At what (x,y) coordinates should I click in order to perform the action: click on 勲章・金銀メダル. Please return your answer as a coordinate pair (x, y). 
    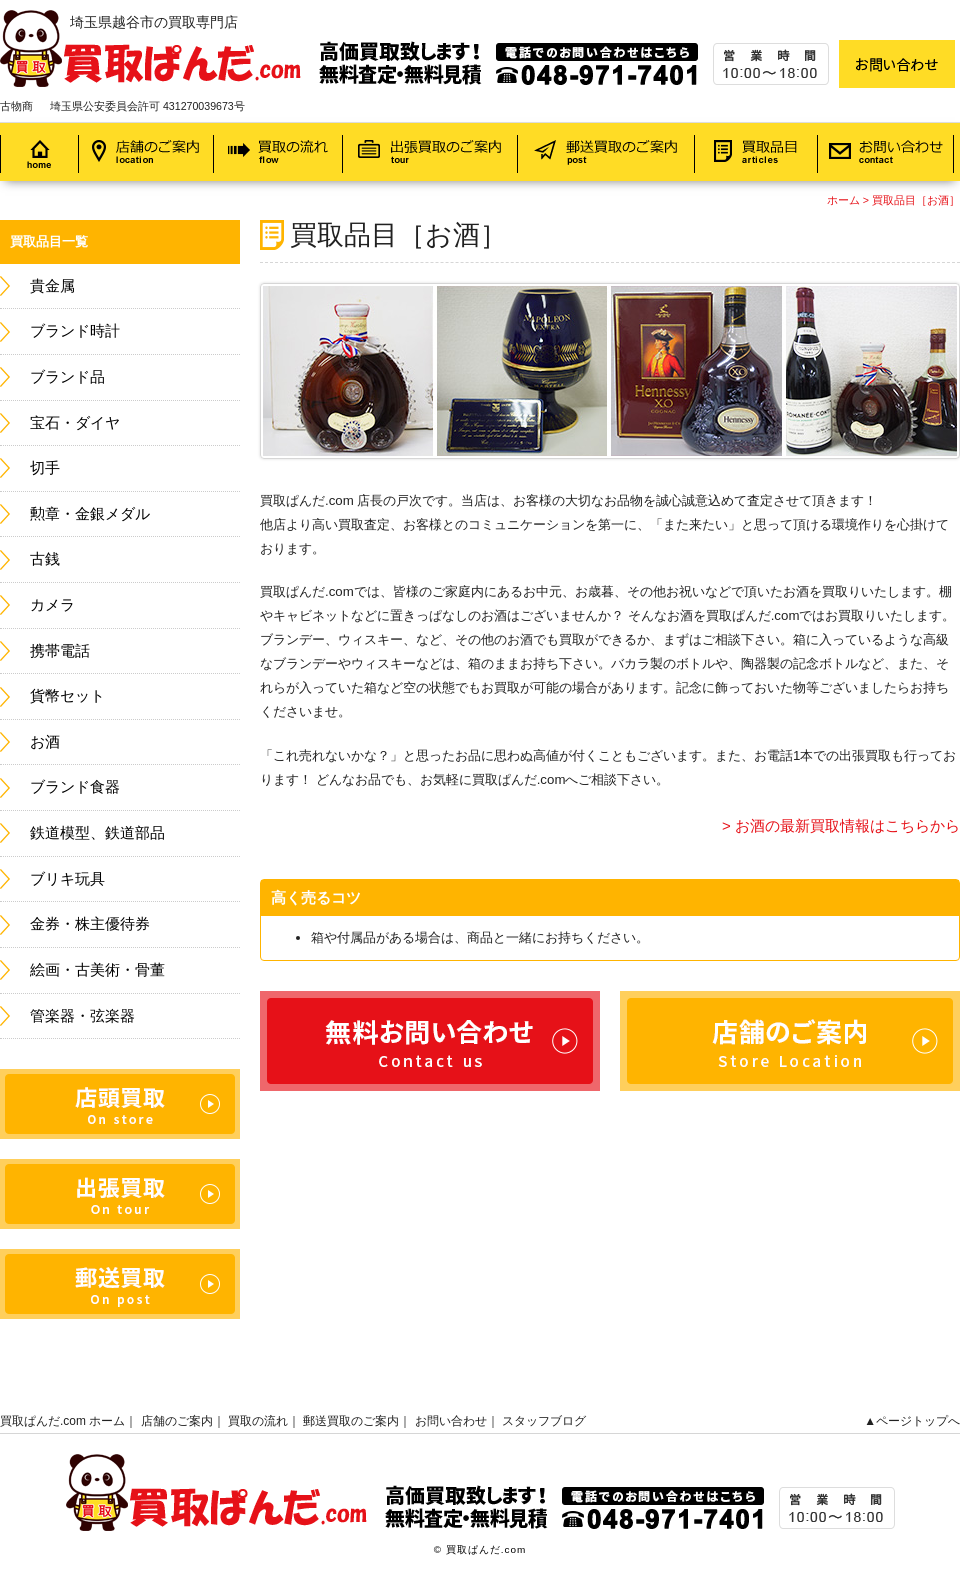
    Looking at the image, I should click on (90, 514).